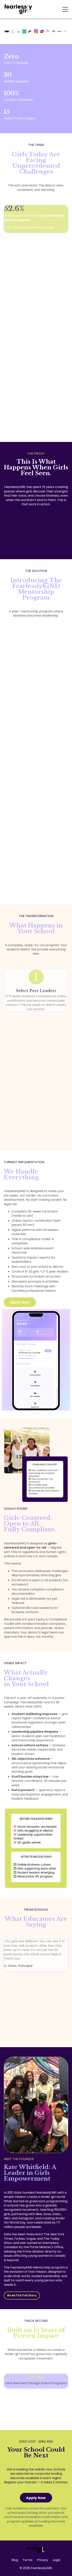 The height and width of the screenshot is (2576, 72). What do you see at coordinates (27, 2560) in the screenshot?
I see `Terms` at bounding box center [27, 2560].